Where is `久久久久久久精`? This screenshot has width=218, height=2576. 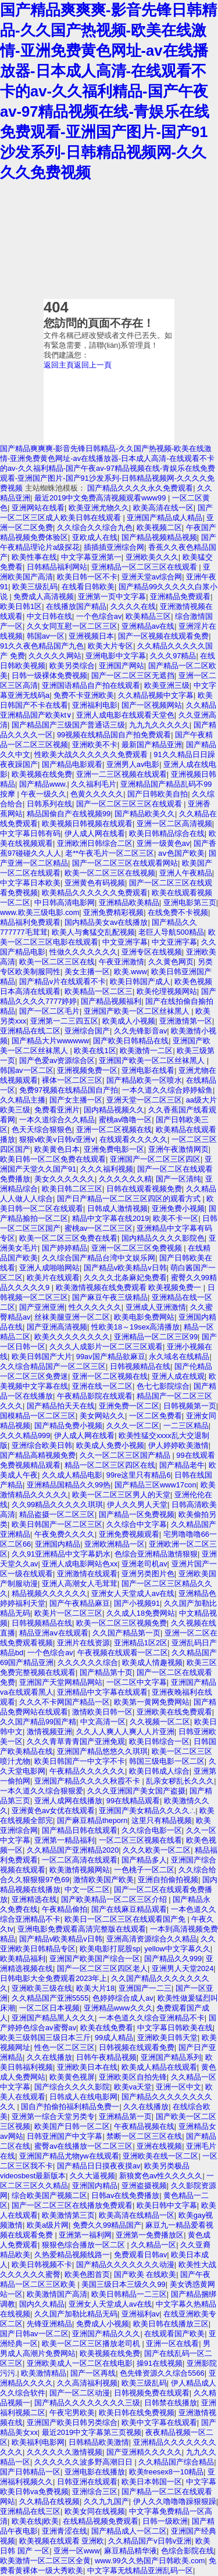
久久久久久久精 is located at coordinates (125, 1178).